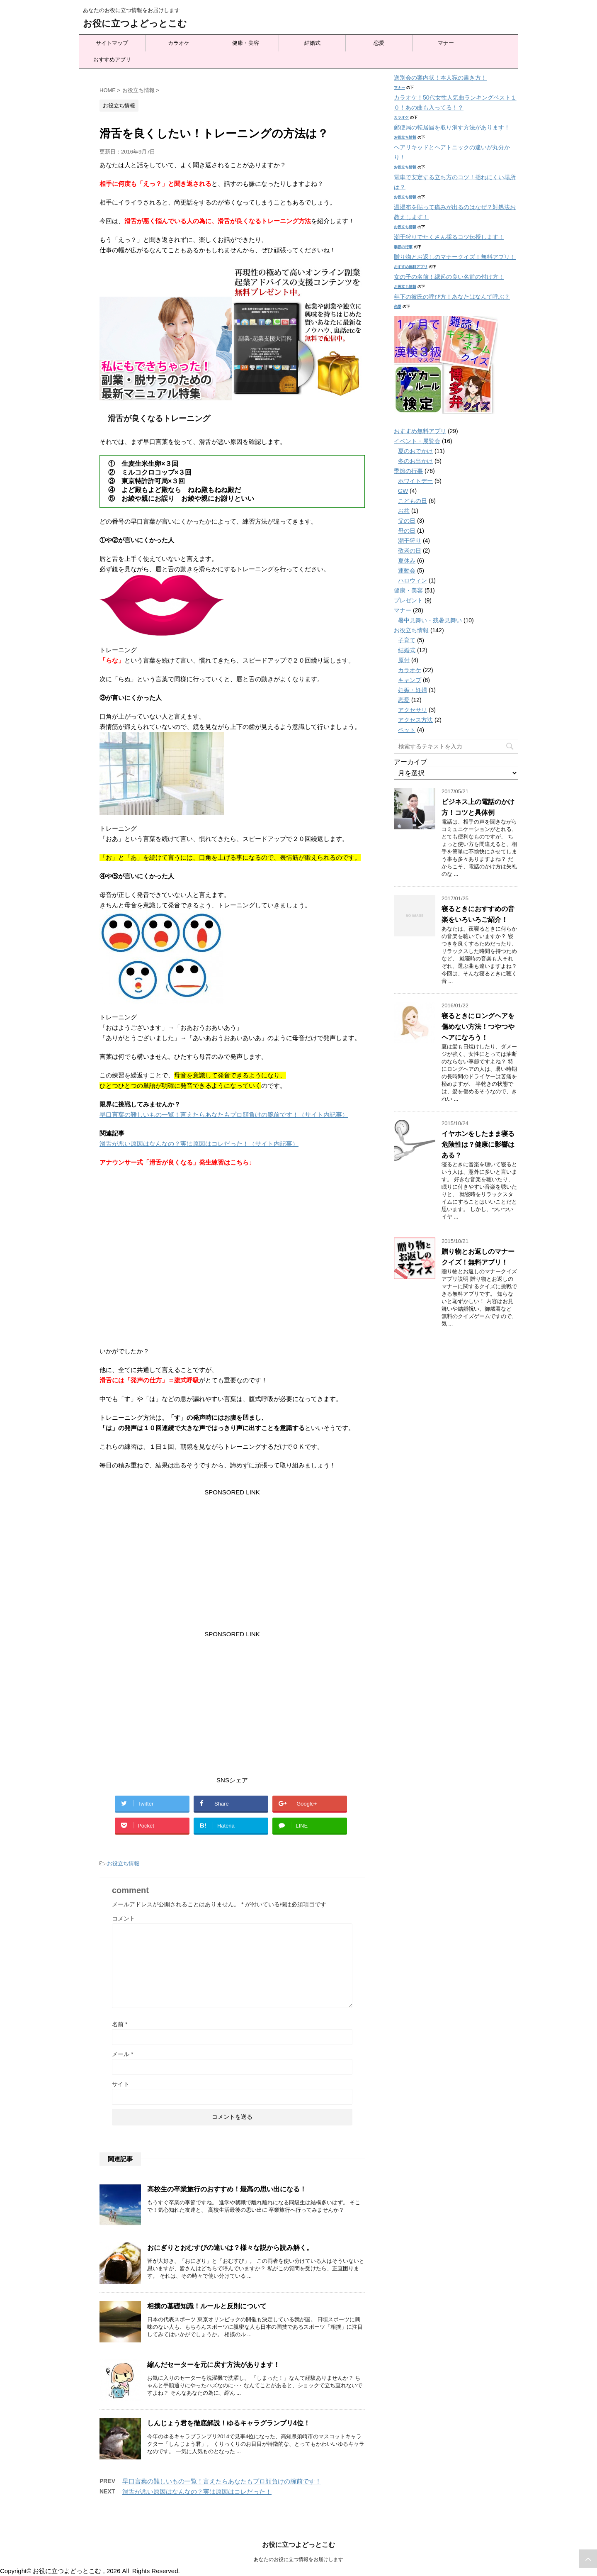 This screenshot has height=2576, width=597. I want to click on お役立ち情報, so click(123, 1863).